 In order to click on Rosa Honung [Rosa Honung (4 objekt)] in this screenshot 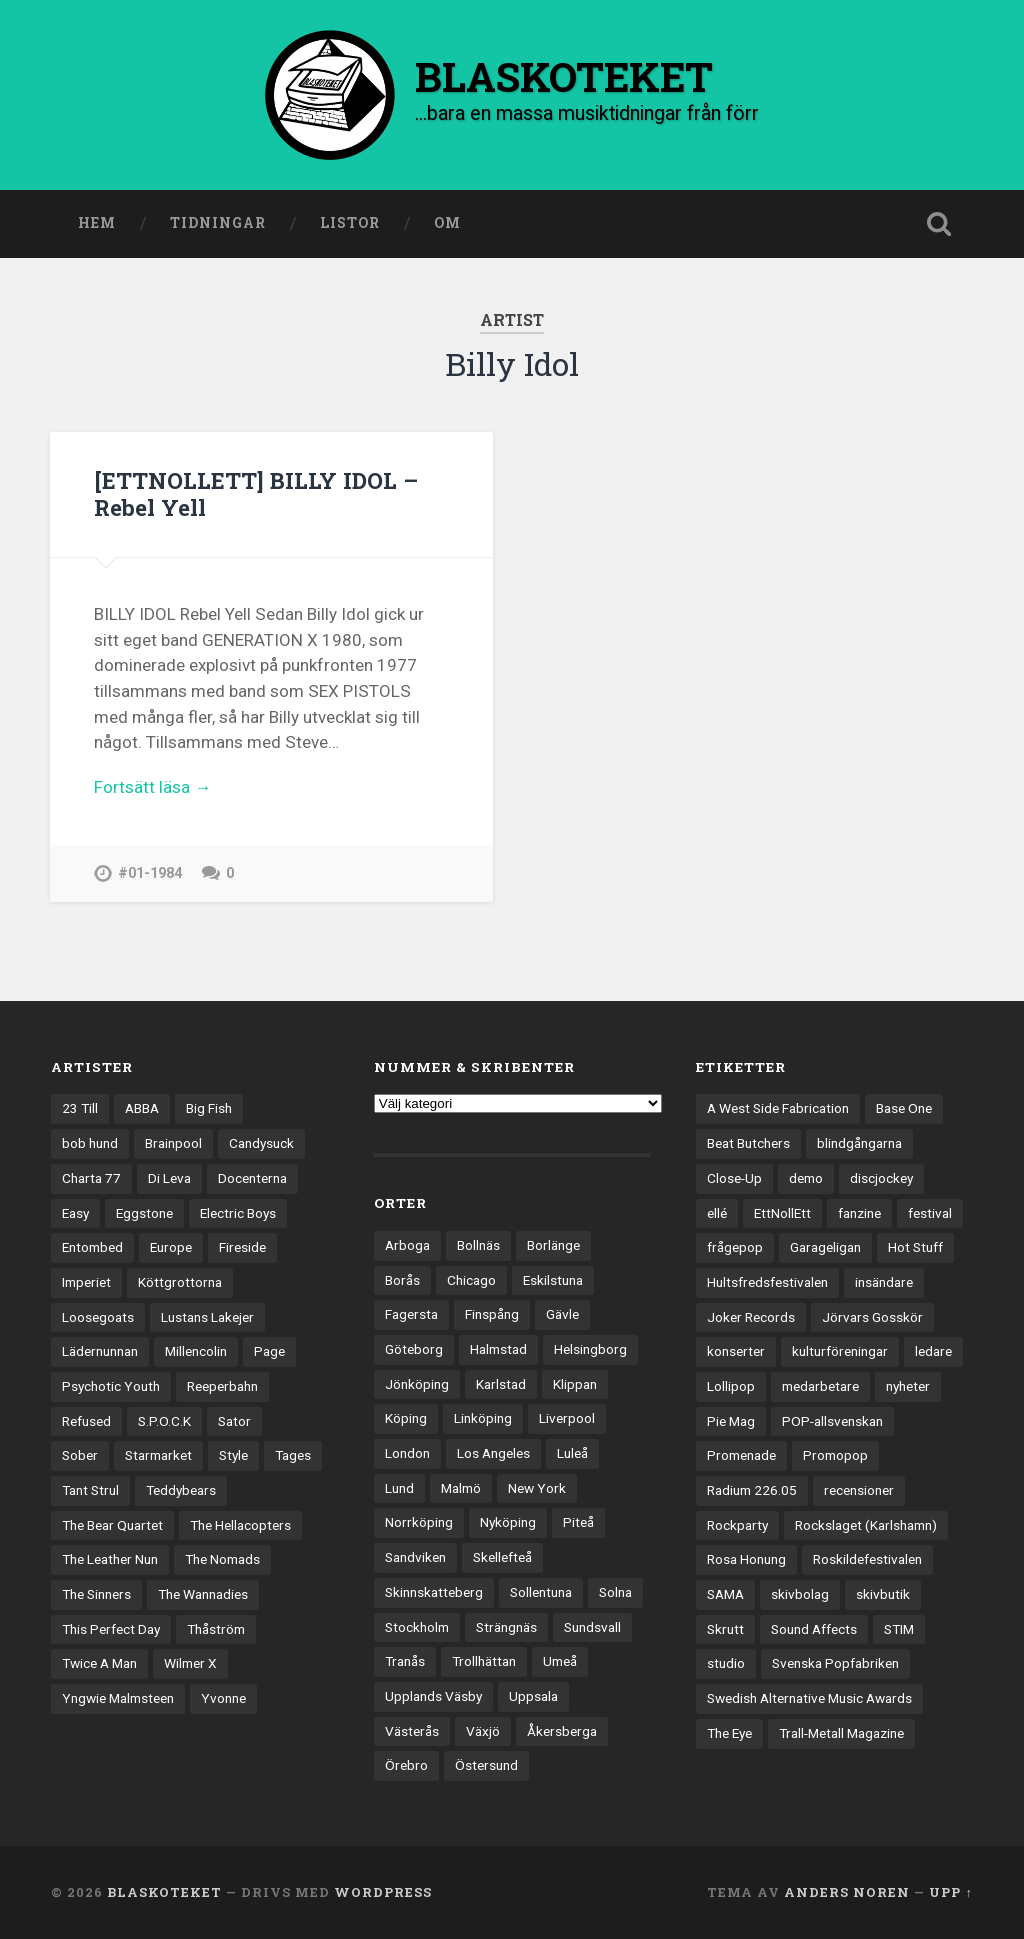, I will do `click(746, 1559)`.